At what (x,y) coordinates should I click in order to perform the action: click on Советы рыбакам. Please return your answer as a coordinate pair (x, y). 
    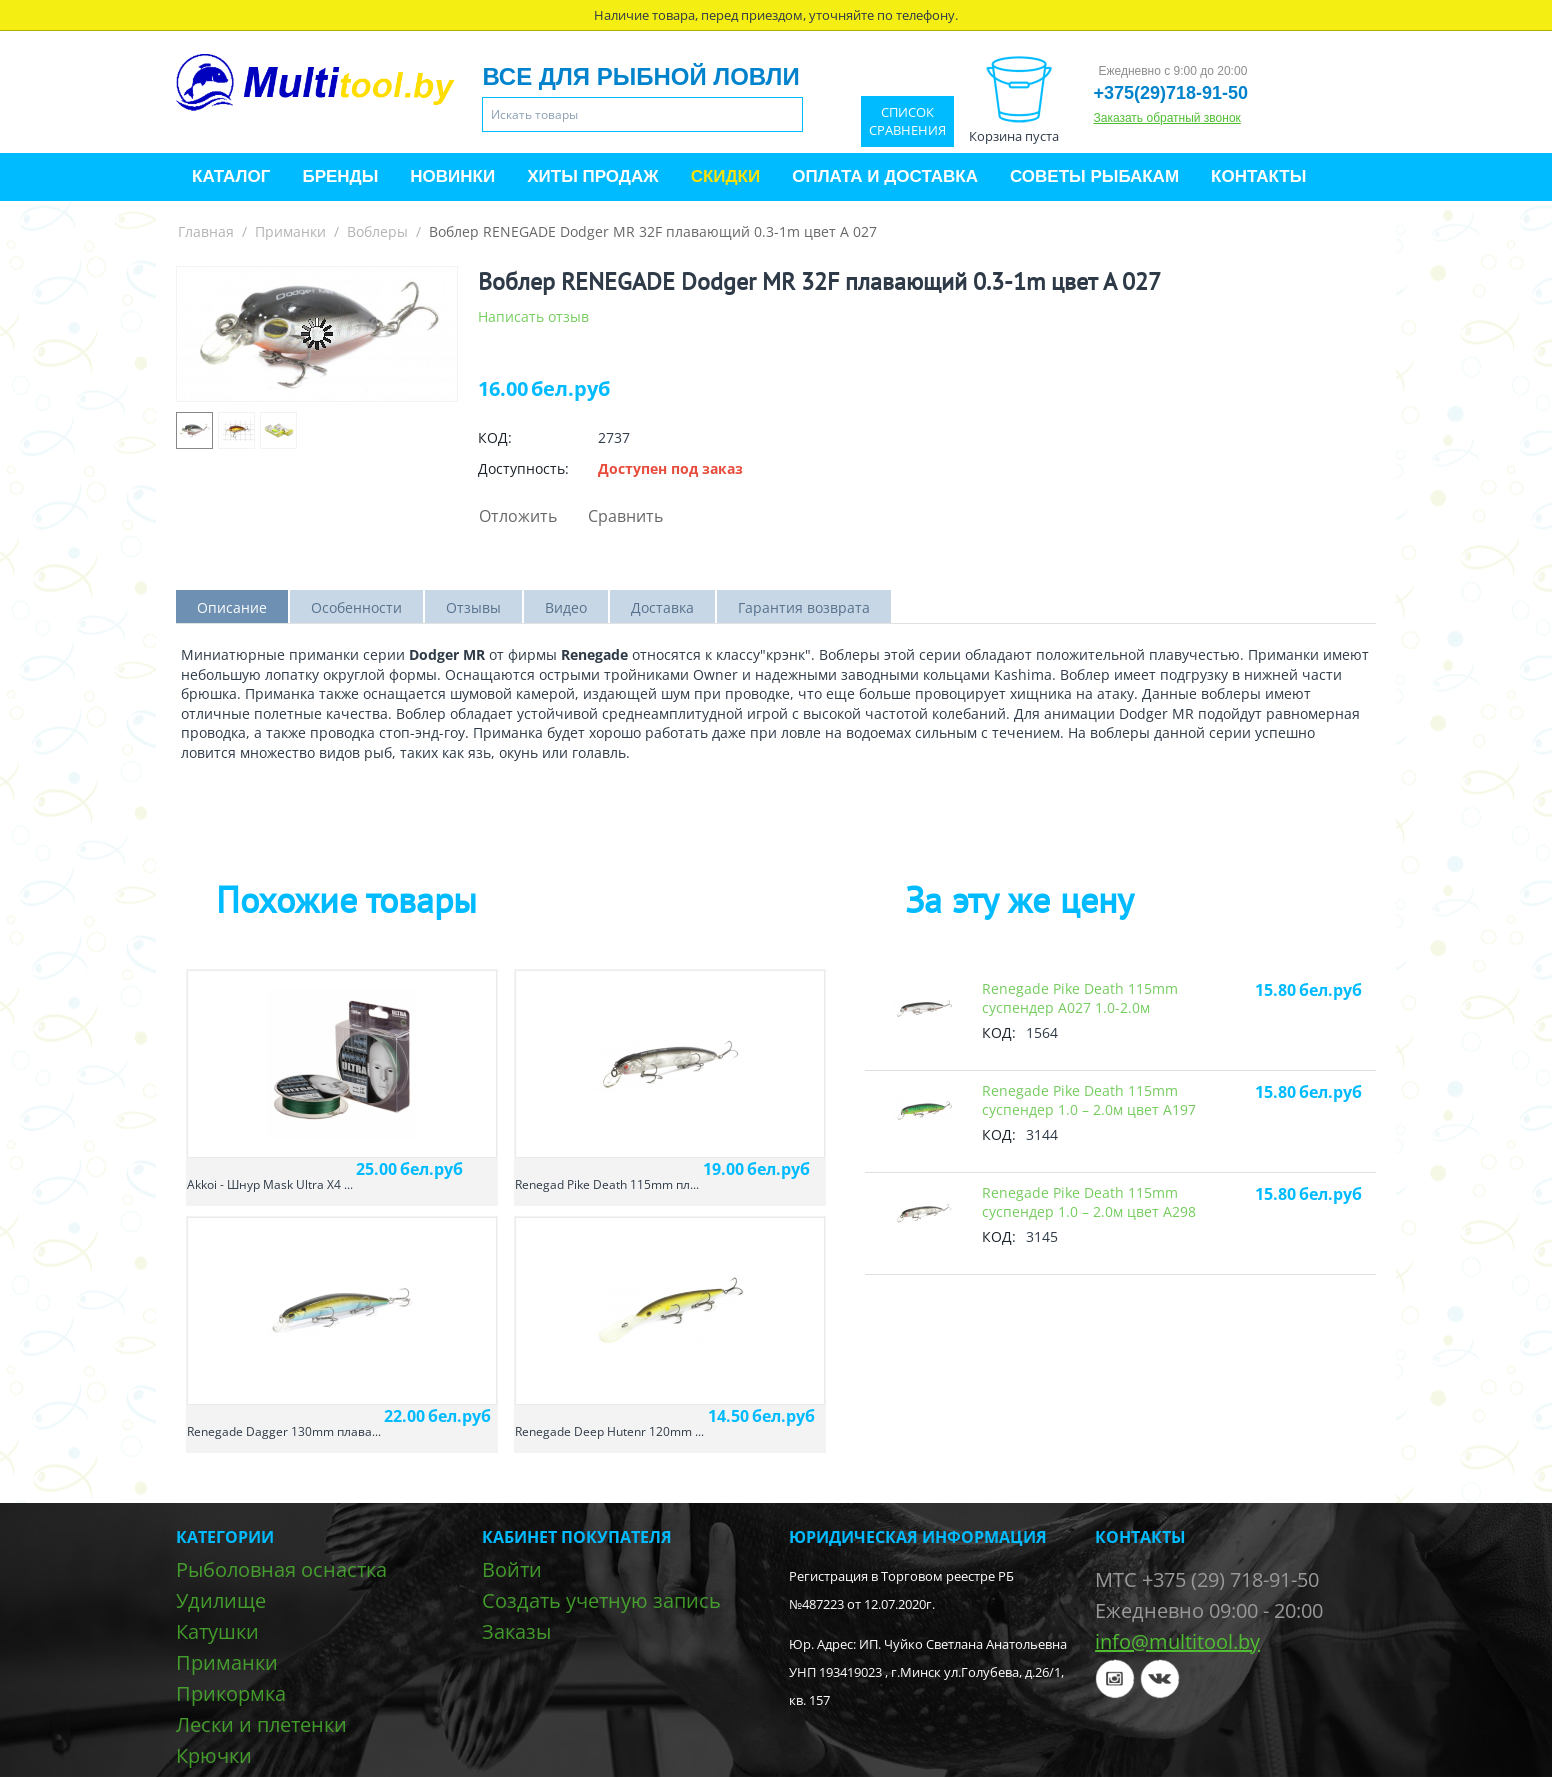
    Looking at the image, I should click on (1094, 176).